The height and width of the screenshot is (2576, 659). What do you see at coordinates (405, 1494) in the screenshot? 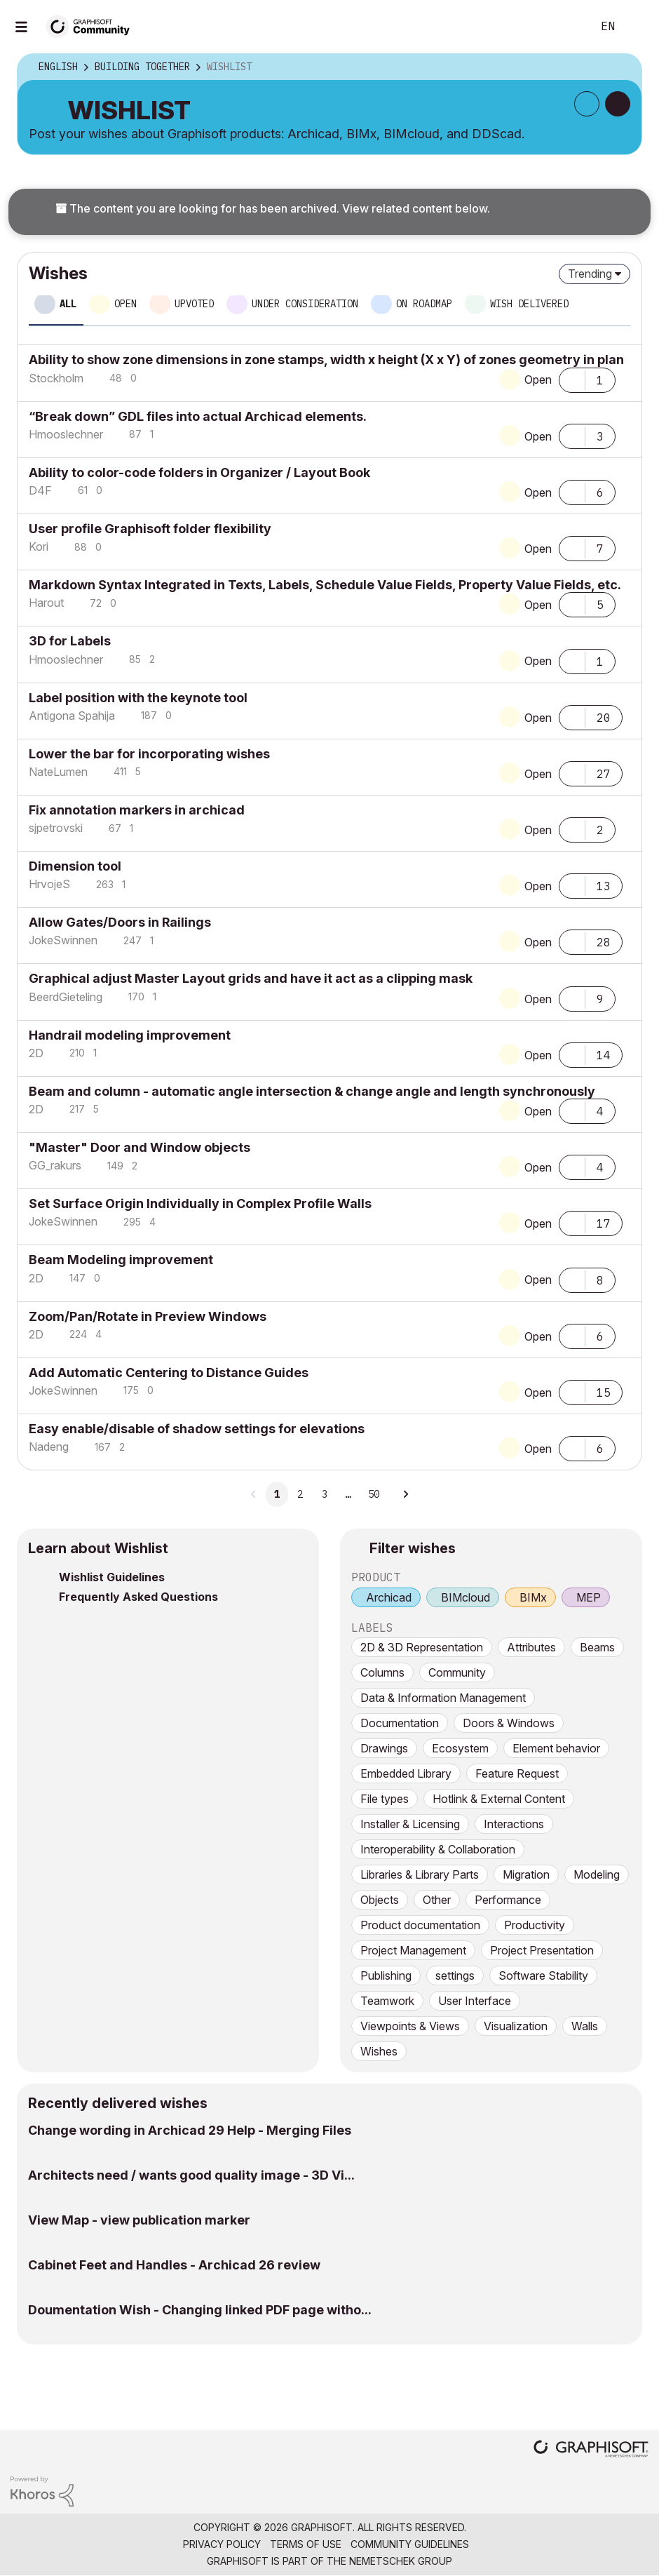
I see `[Next Page]` at bounding box center [405, 1494].